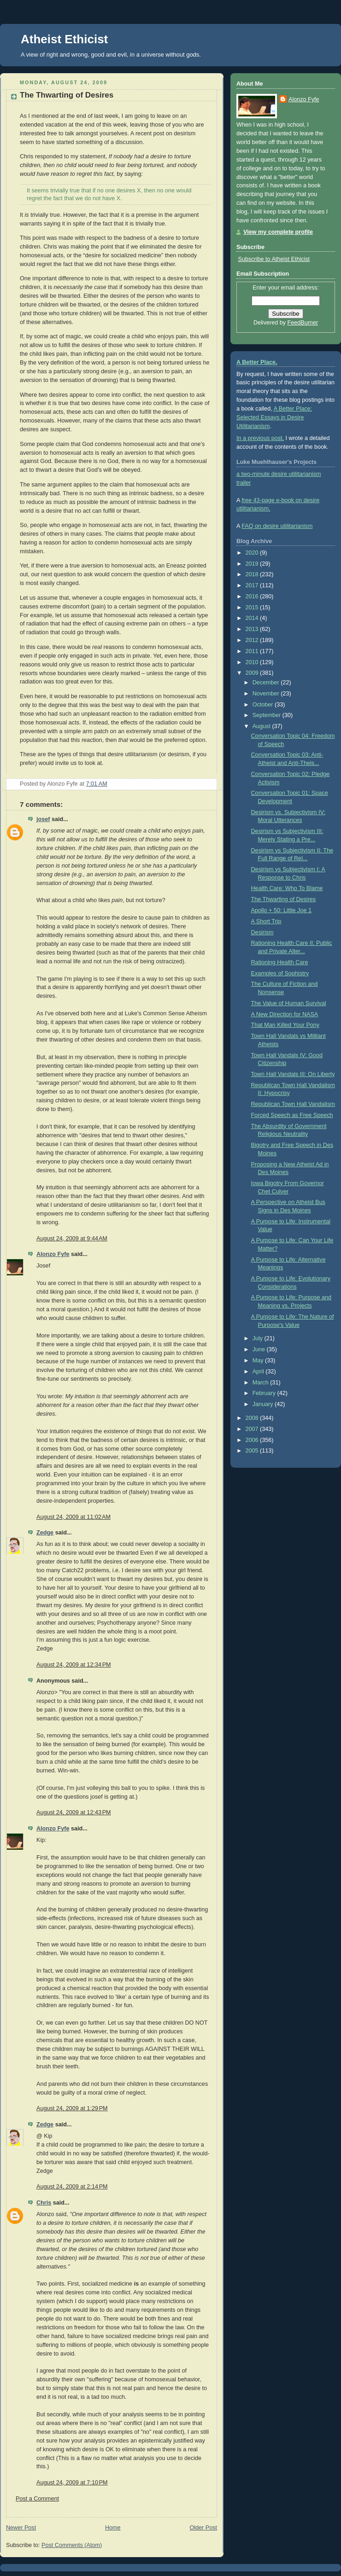 The width and height of the screenshot is (341, 2576). Describe the element at coordinates (280, 973) in the screenshot. I see `Examples of Sophistry` at that location.